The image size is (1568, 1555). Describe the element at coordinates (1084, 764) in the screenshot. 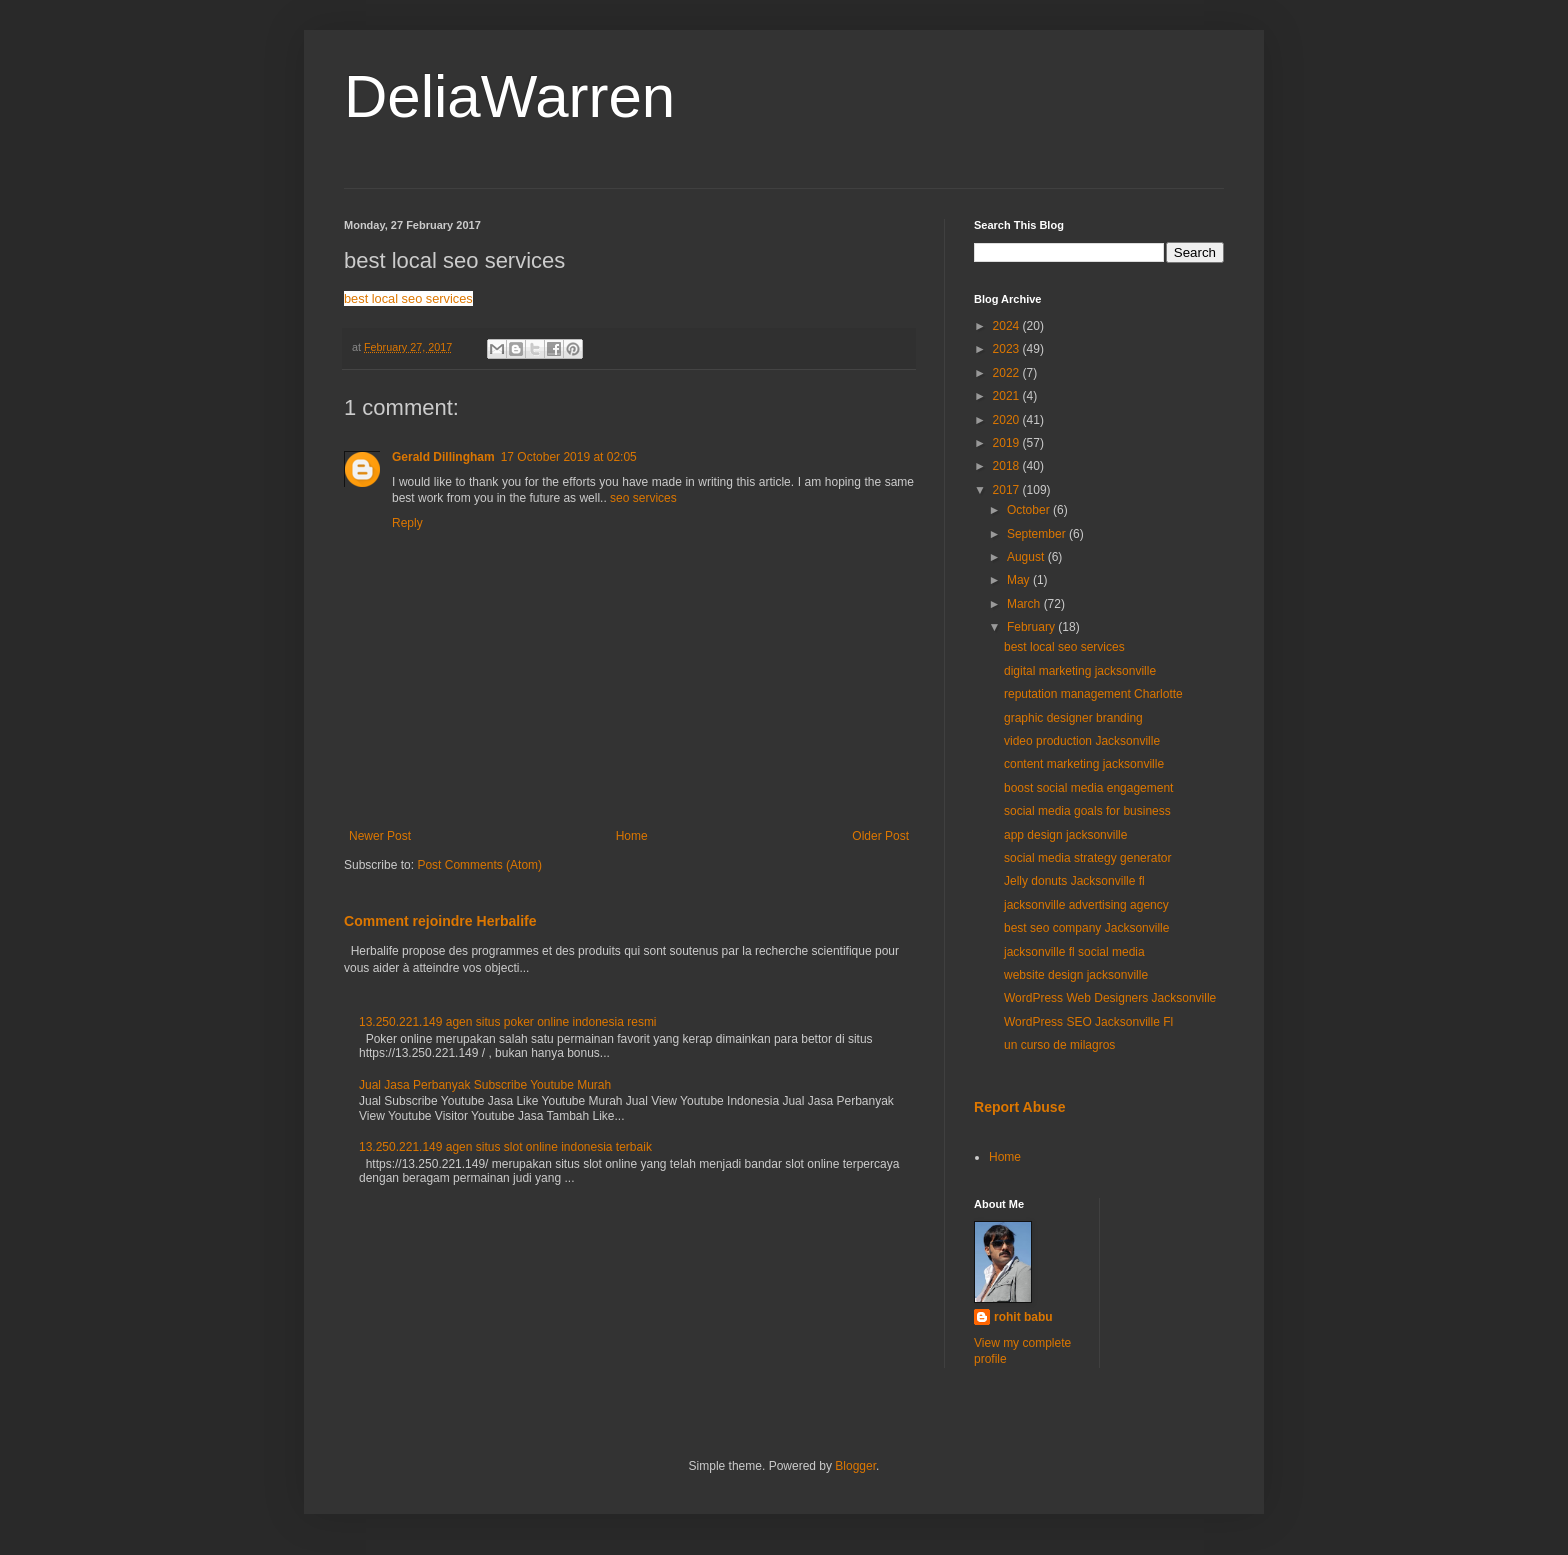

I see `content marketing jacksonville` at that location.